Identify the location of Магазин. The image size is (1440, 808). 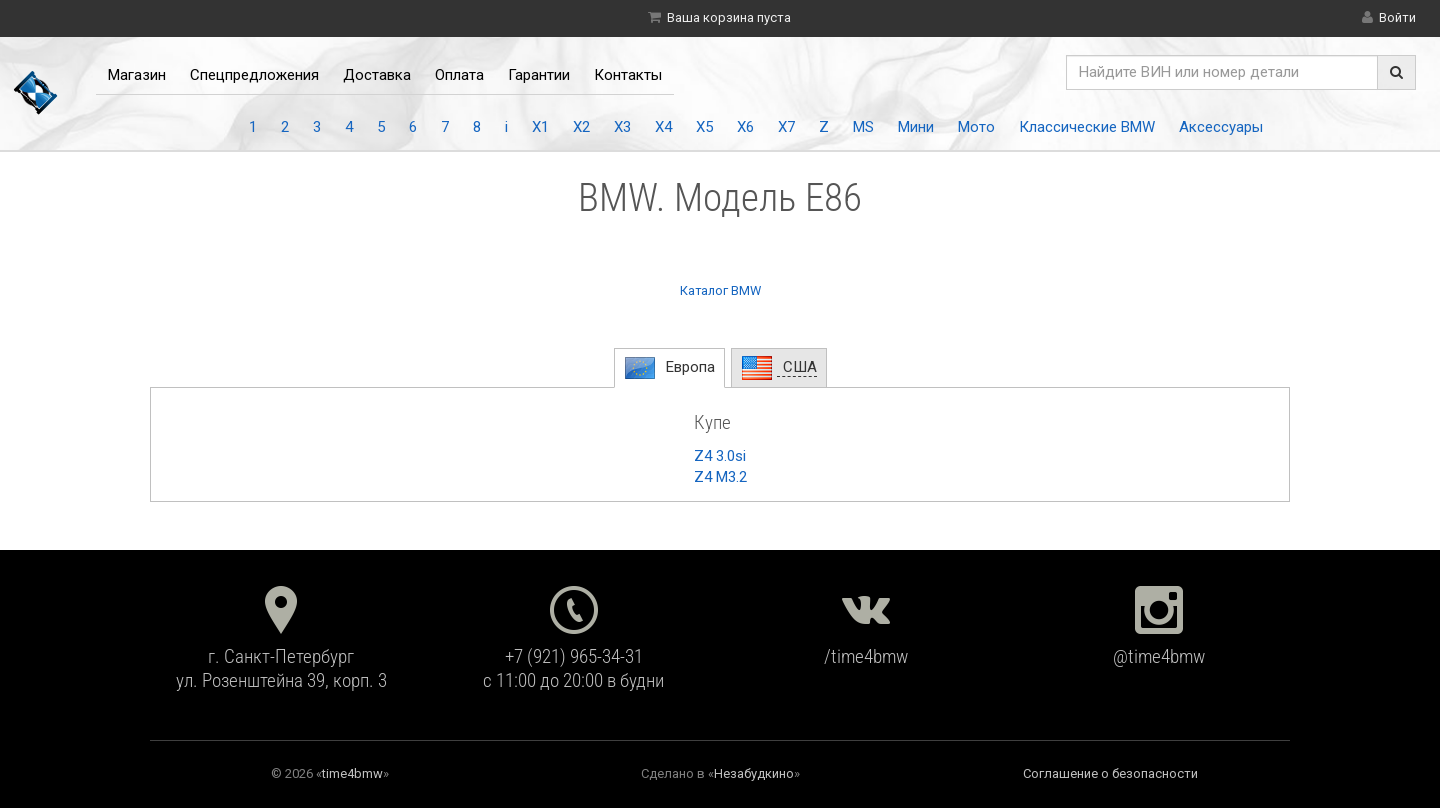
(137, 75).